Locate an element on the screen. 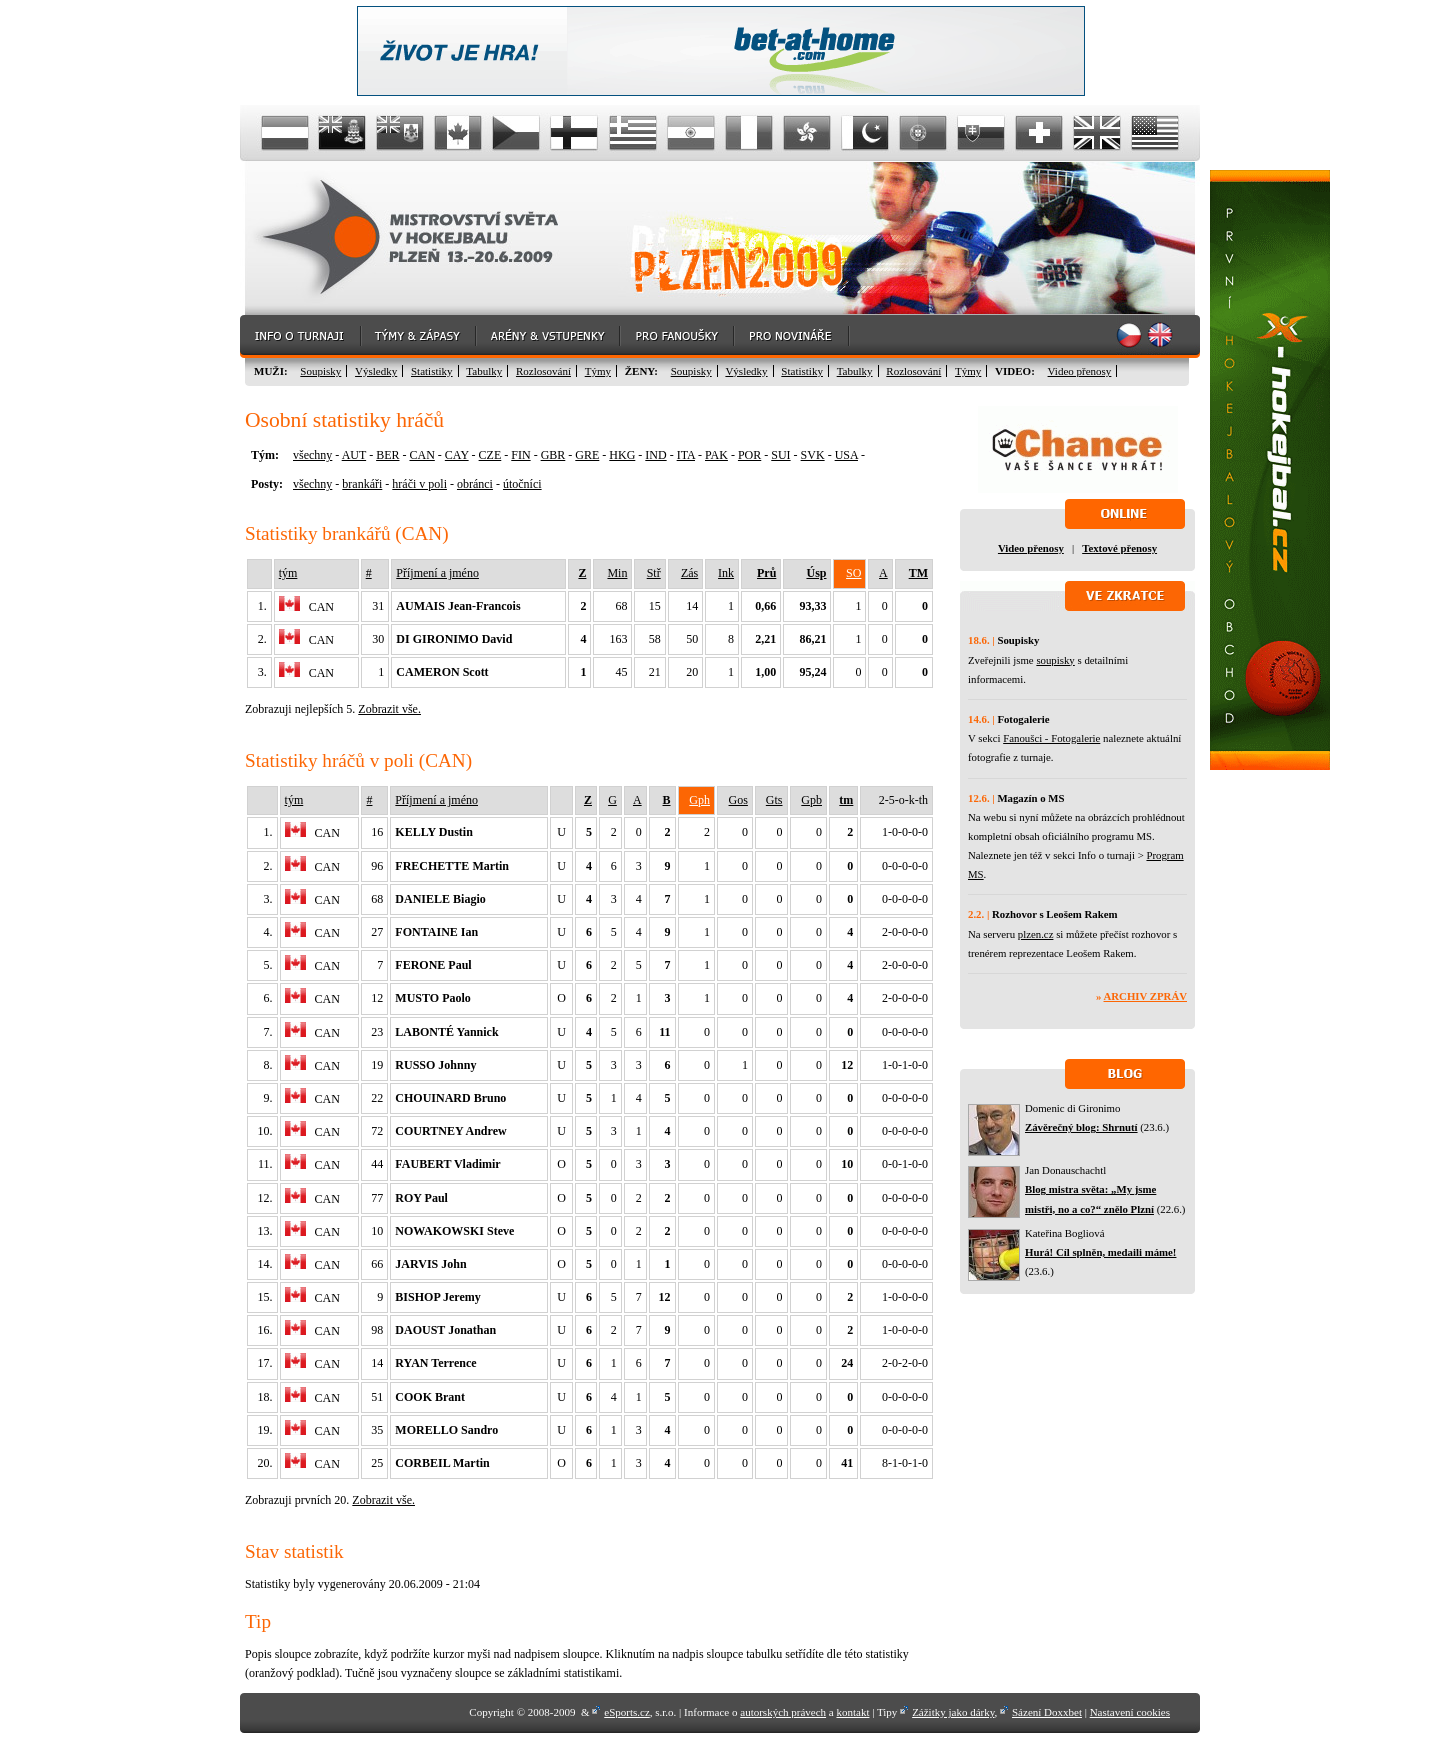 The height and width of the screenshot is (1753, 1440). brankáři is located at coordinates (362, 484).